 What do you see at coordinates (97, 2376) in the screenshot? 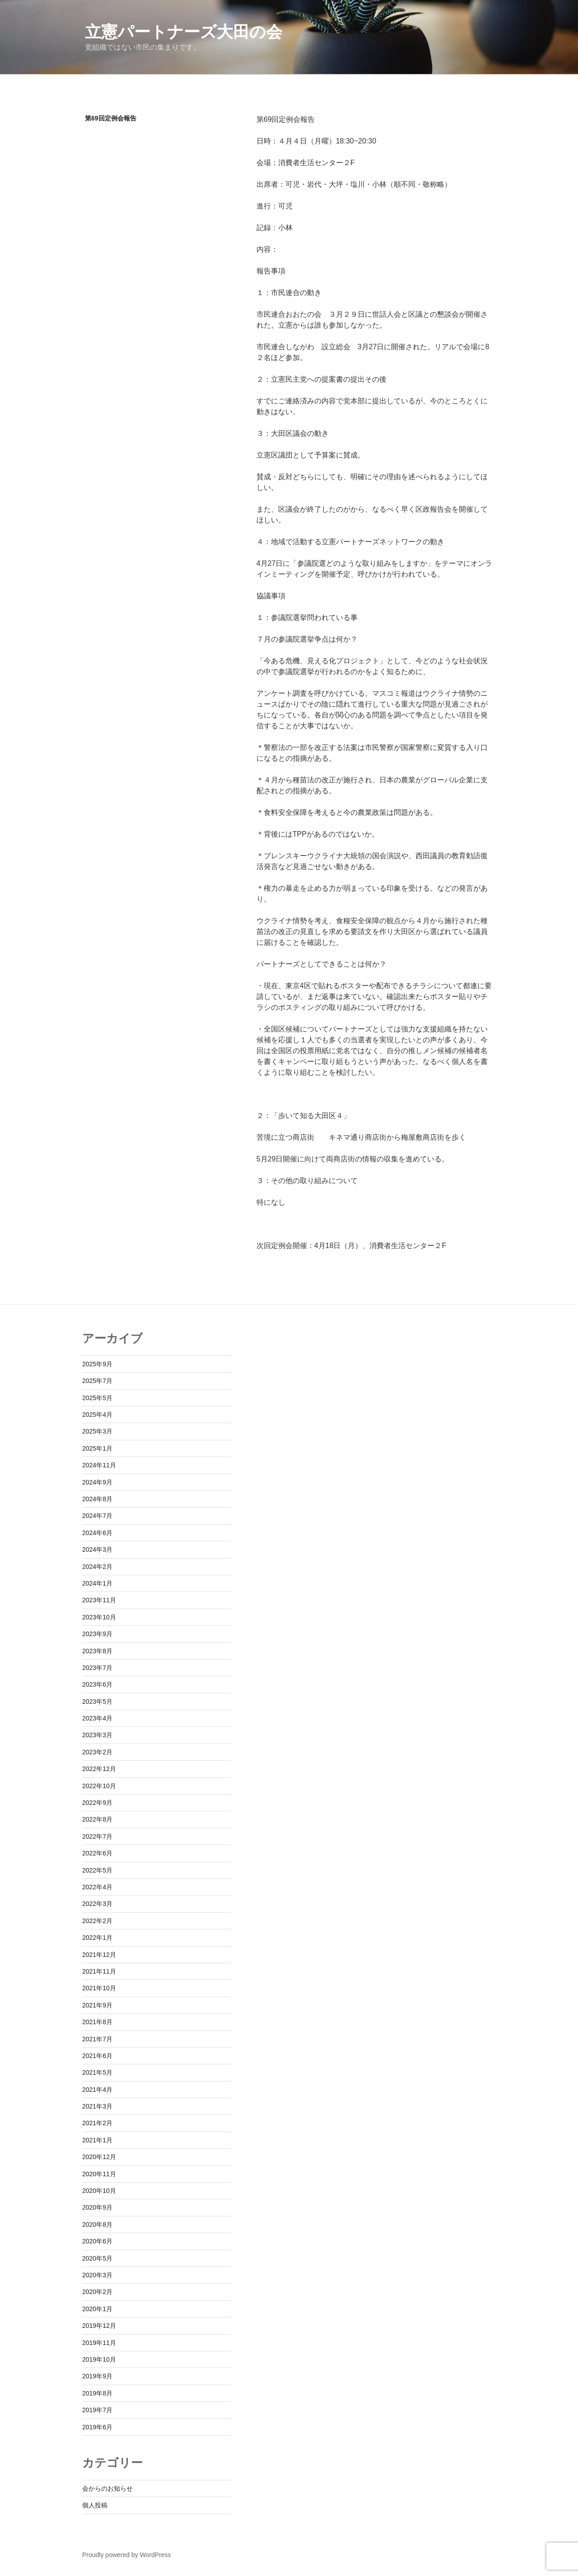
I see `2019年9月` at bounding box center [97, 2376].